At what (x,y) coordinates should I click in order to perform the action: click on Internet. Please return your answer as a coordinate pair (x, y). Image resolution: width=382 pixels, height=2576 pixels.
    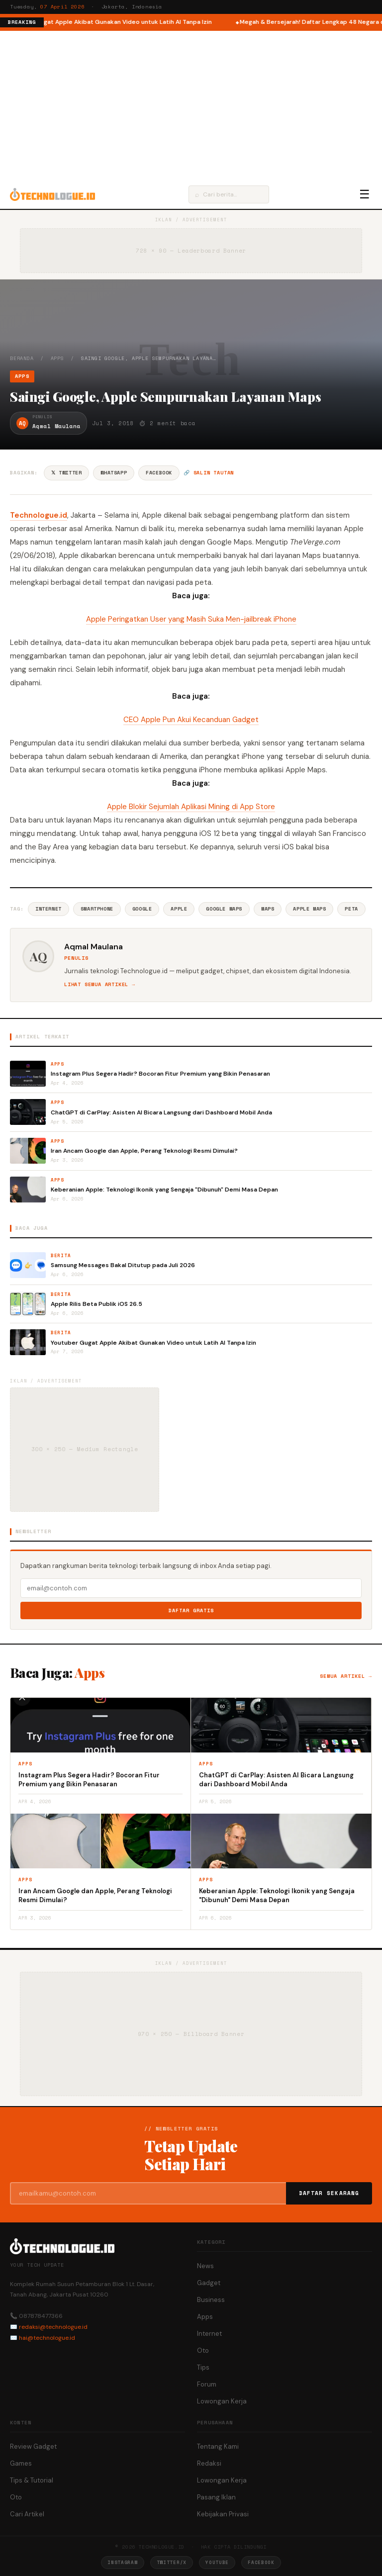
    Looking at the image, I should click on (48, 909).